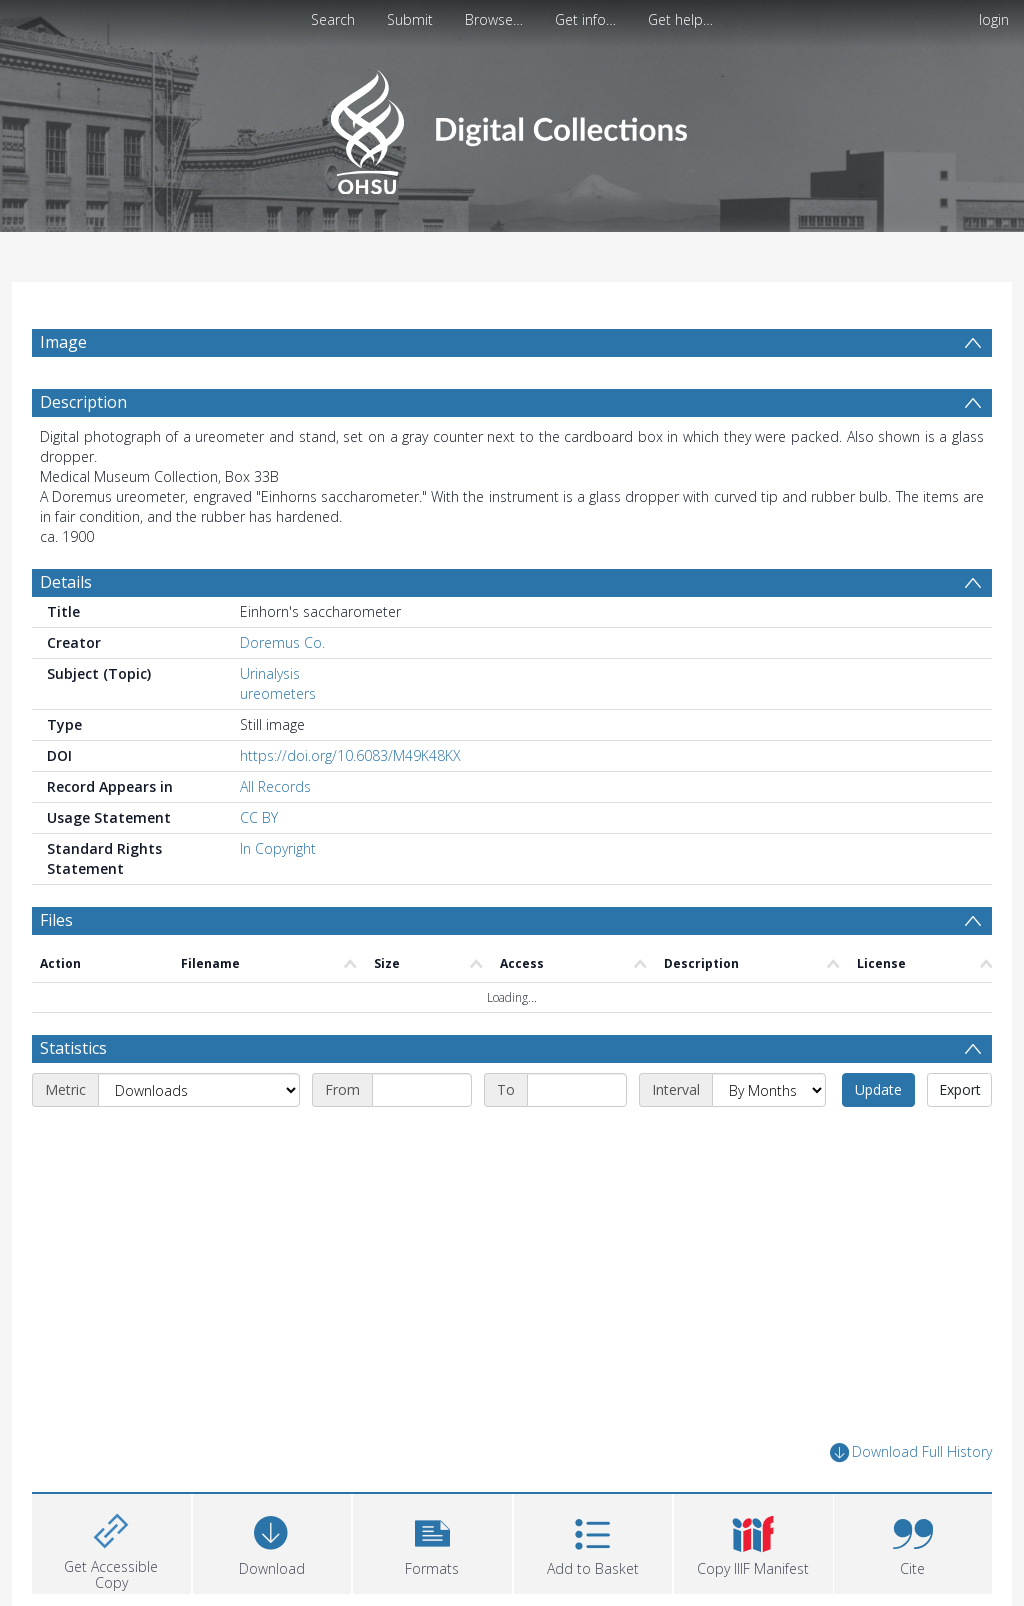 The height and width of the screenshot is (1606, 1024). Describe the element at coordinates (259, 817) in the screenshot. I see `CC BY` at that location.